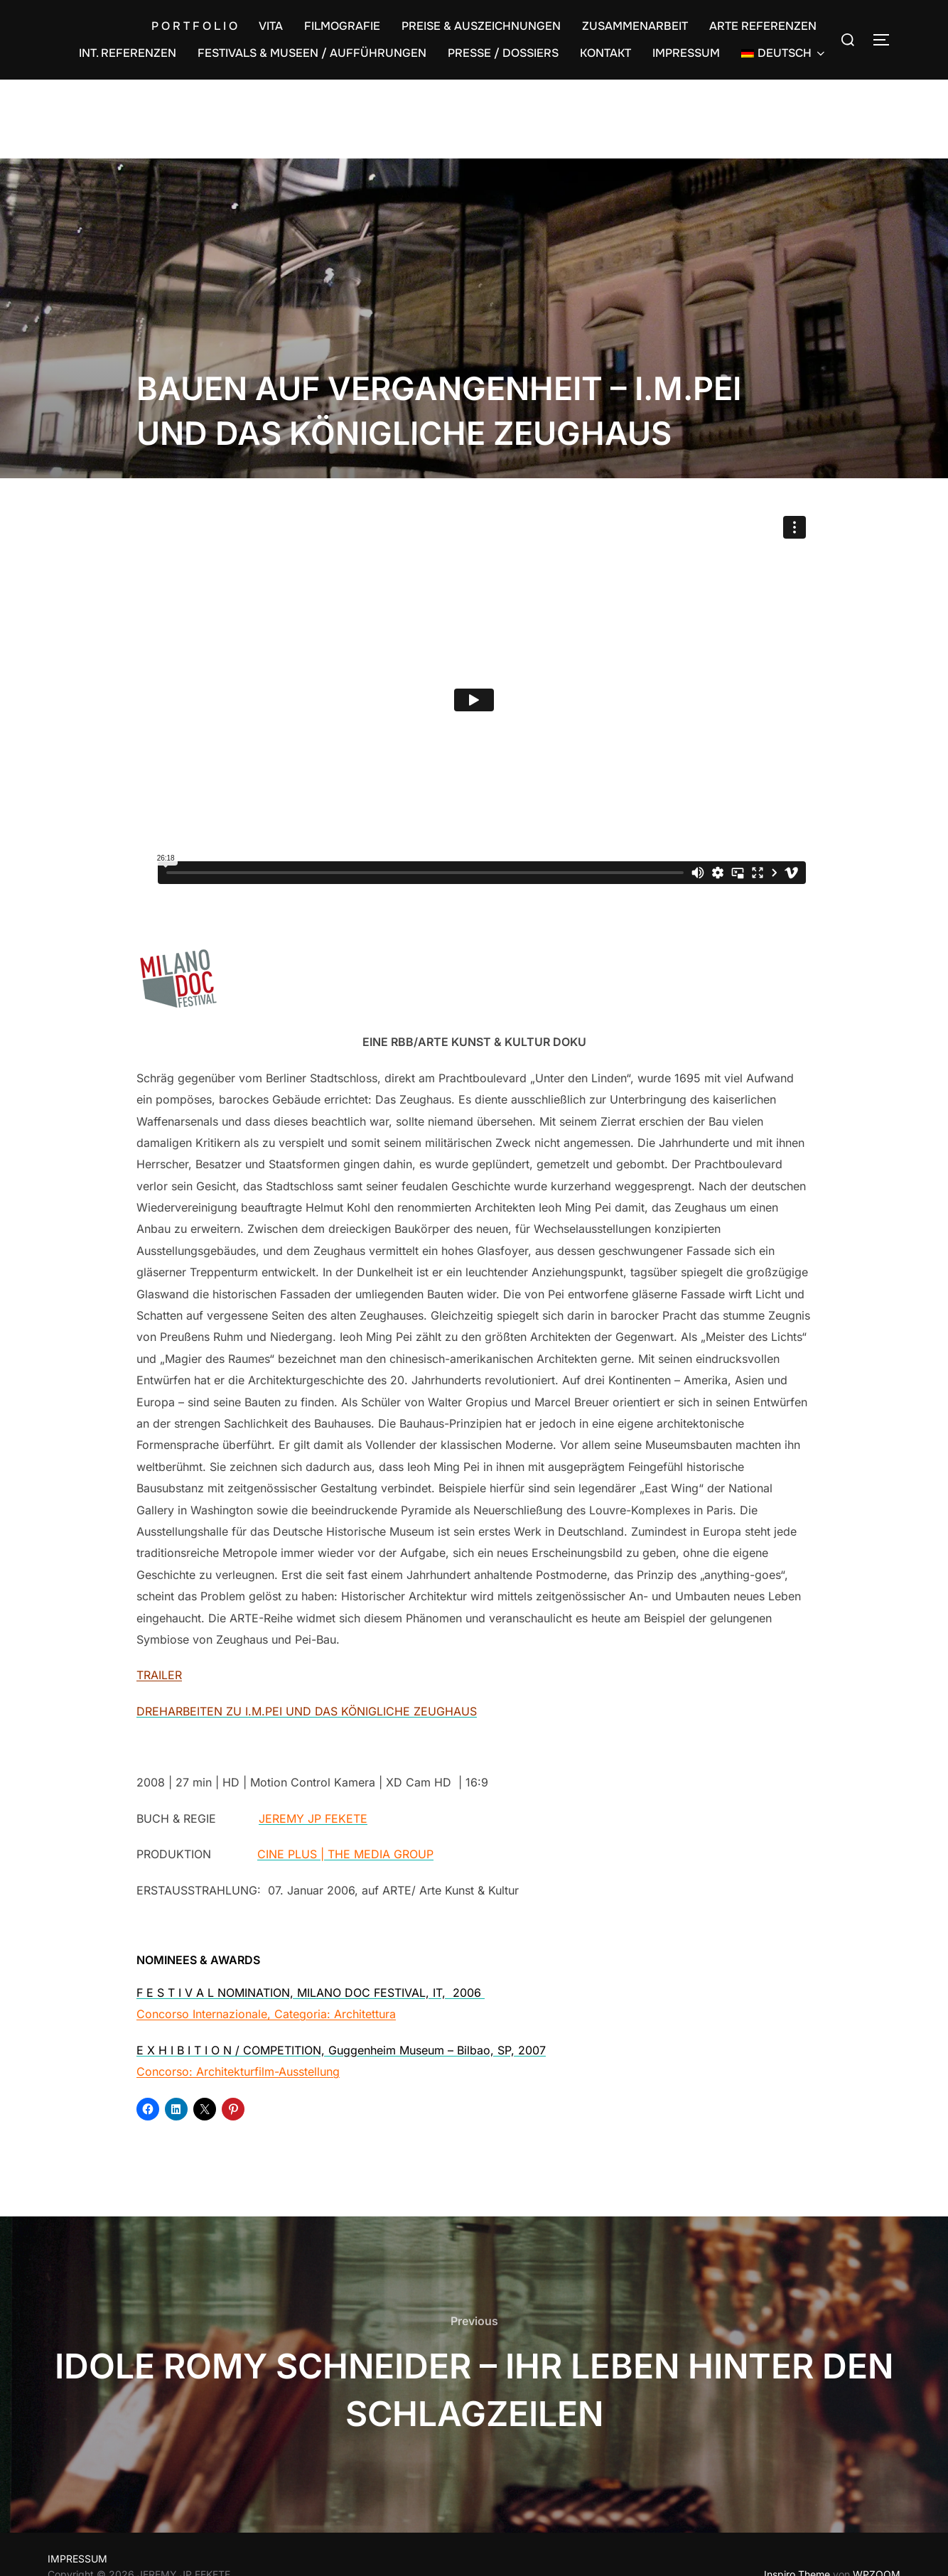 The width and height of the screenshot is (948, 2576). I want to click on Concorso: Architekturfilm-Ausstellung, so click(238, 2071).